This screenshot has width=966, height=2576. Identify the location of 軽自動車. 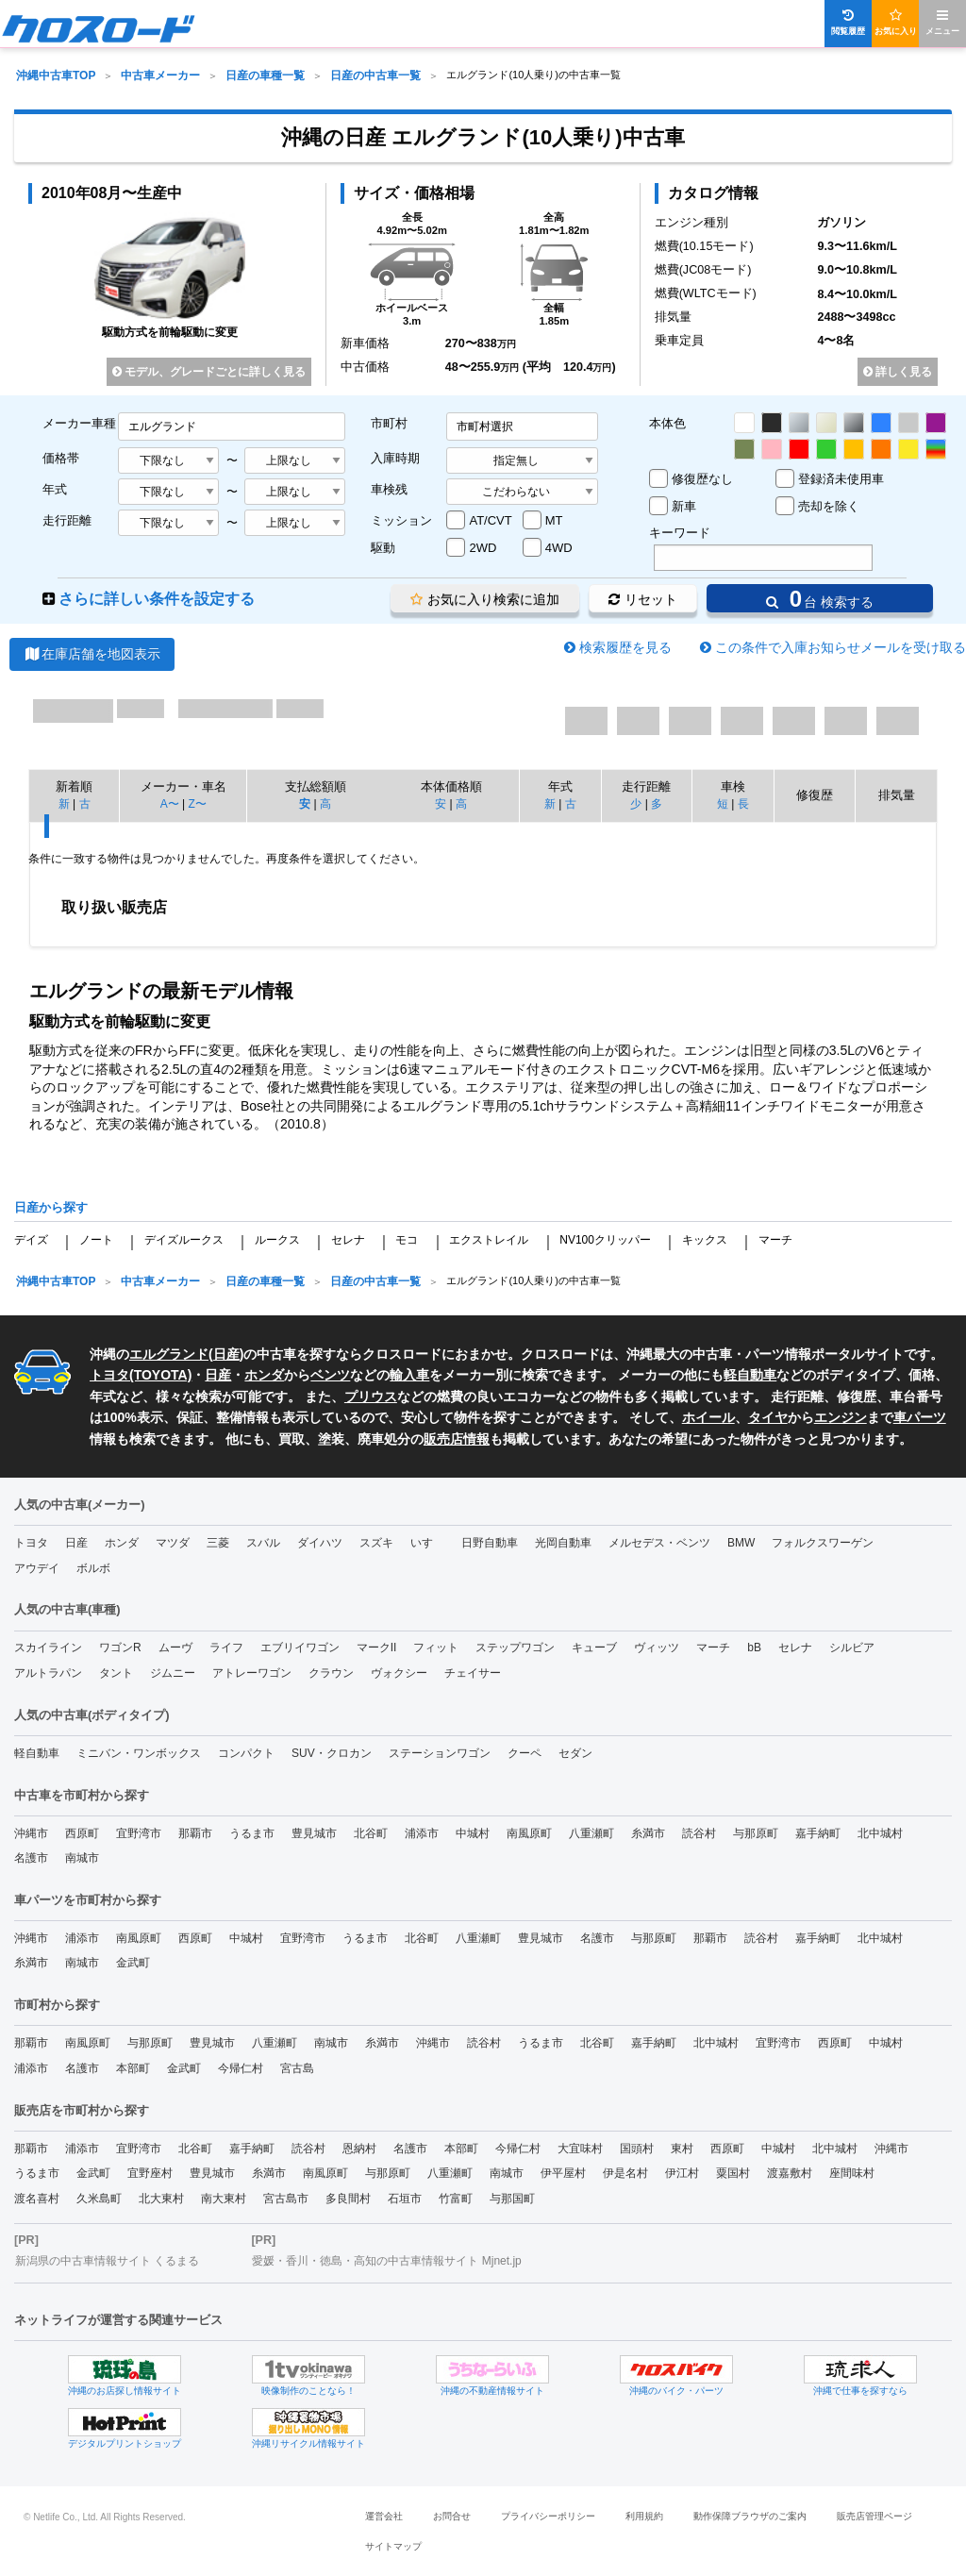
(750, 1374).